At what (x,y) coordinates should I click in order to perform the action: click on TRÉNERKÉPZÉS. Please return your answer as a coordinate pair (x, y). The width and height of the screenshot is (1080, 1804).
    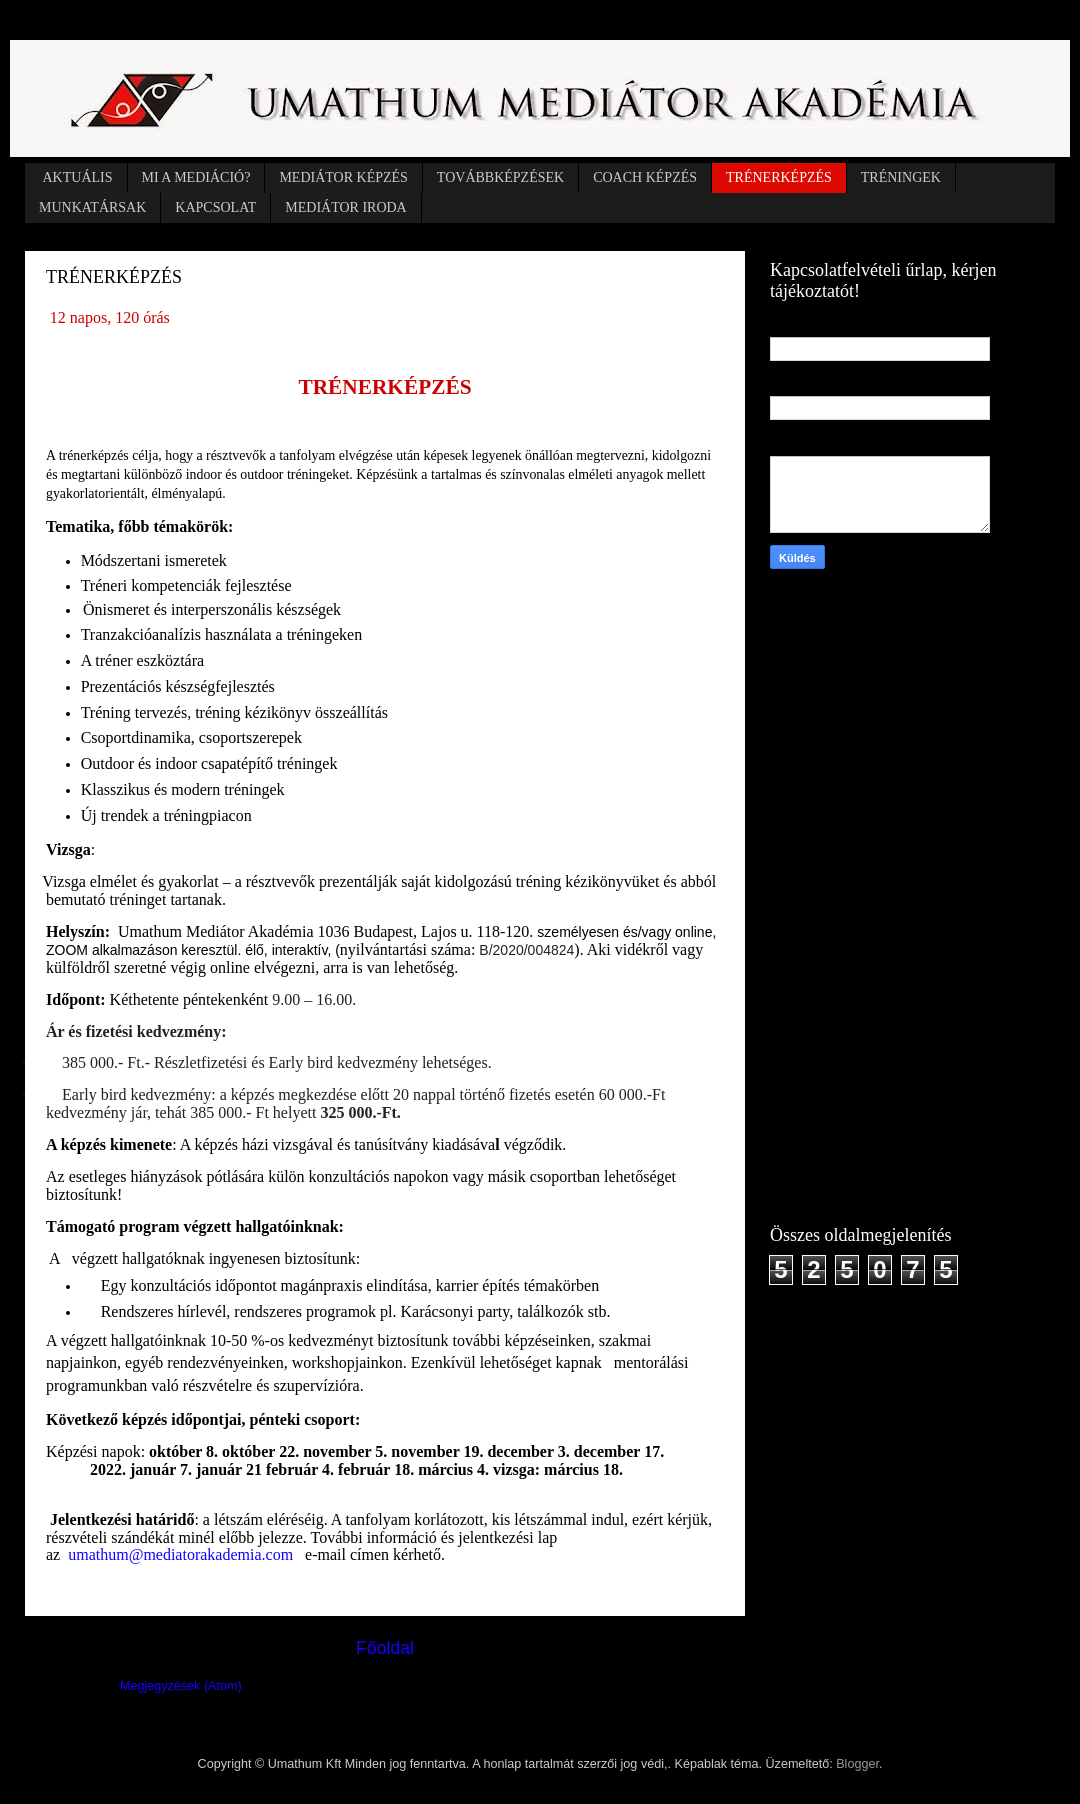
    Looking at the image, I should click on (779, 177).